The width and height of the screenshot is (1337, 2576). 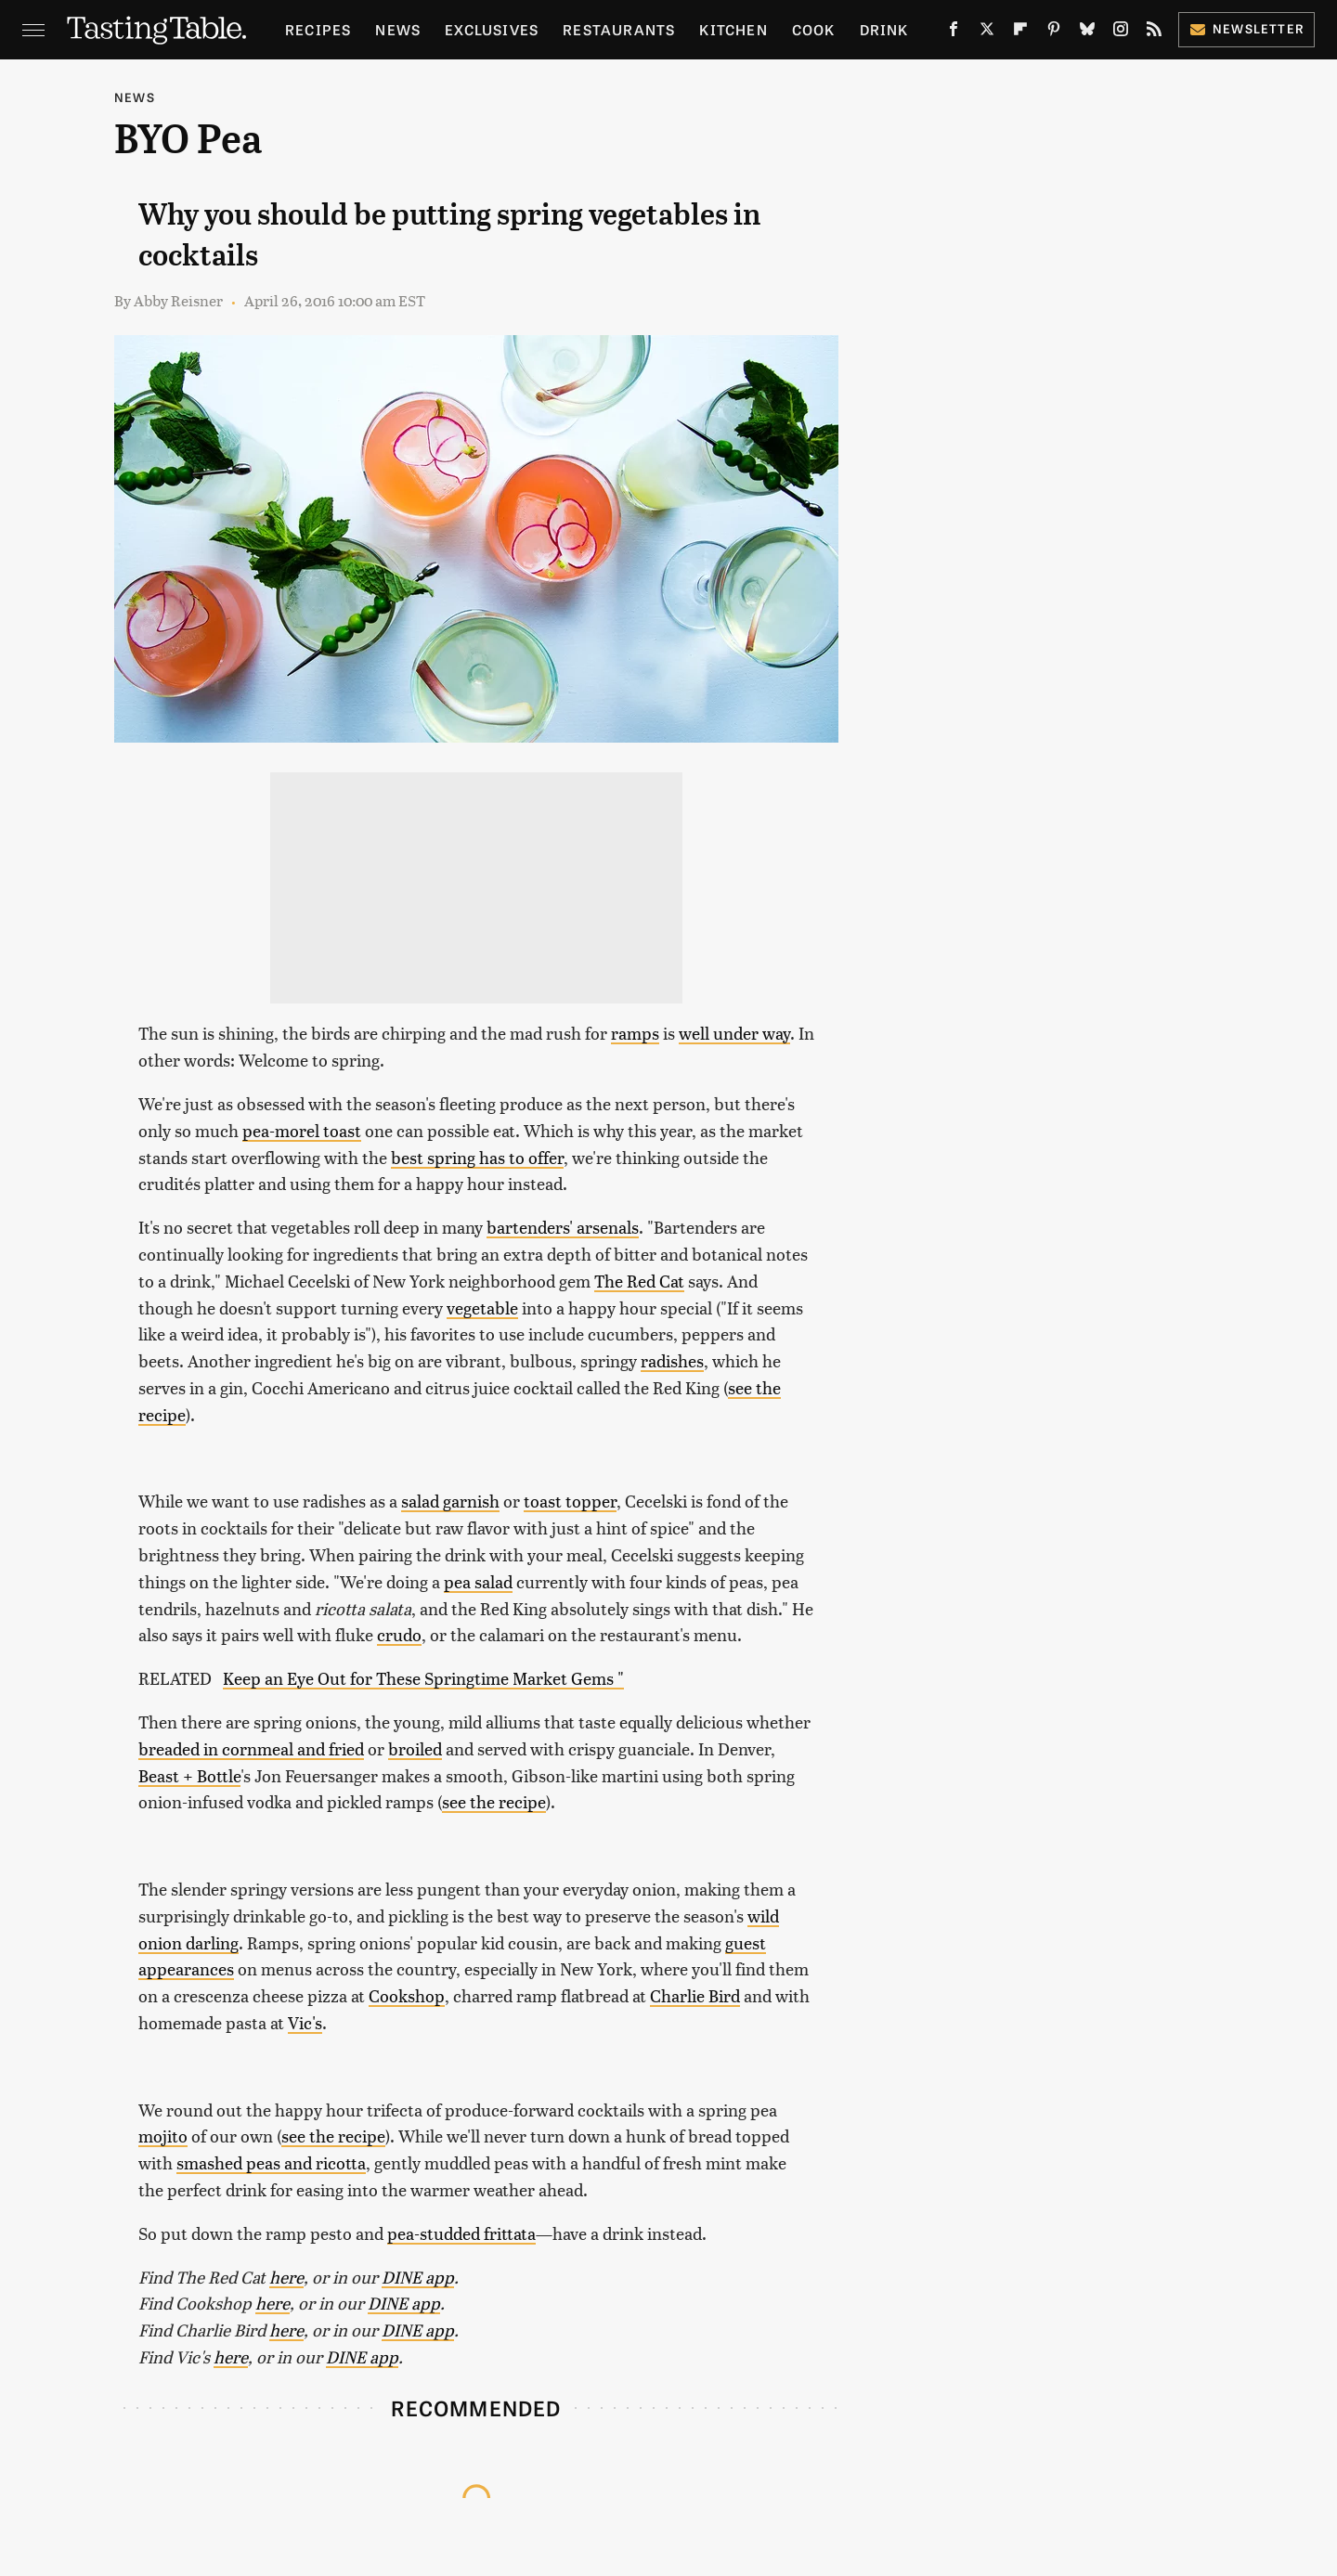 What do you see at coordinates (450, 1500) in the screenshot?
I see `salad garnish` at bounding box center [450, 1500].